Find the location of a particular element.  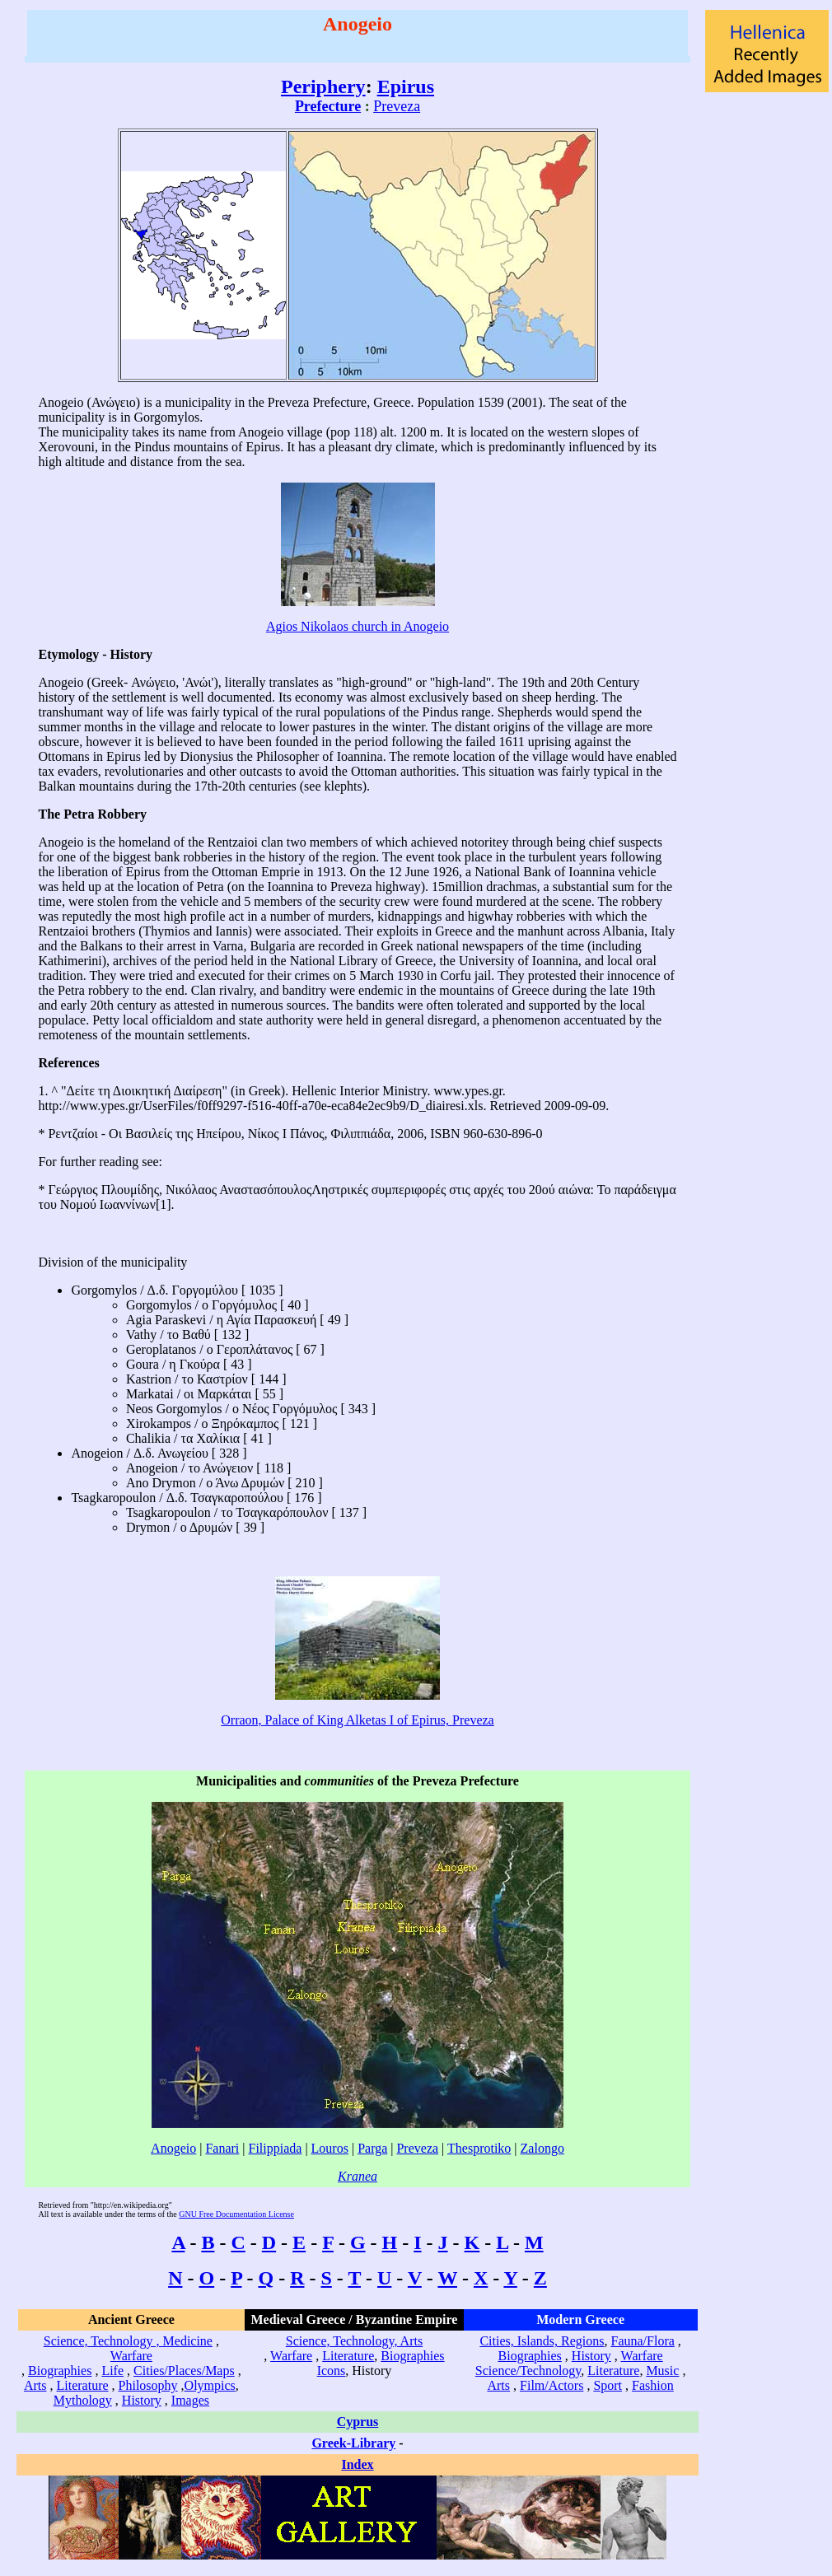

Science, Technology, Arts is located at coordinates (354, 2341).